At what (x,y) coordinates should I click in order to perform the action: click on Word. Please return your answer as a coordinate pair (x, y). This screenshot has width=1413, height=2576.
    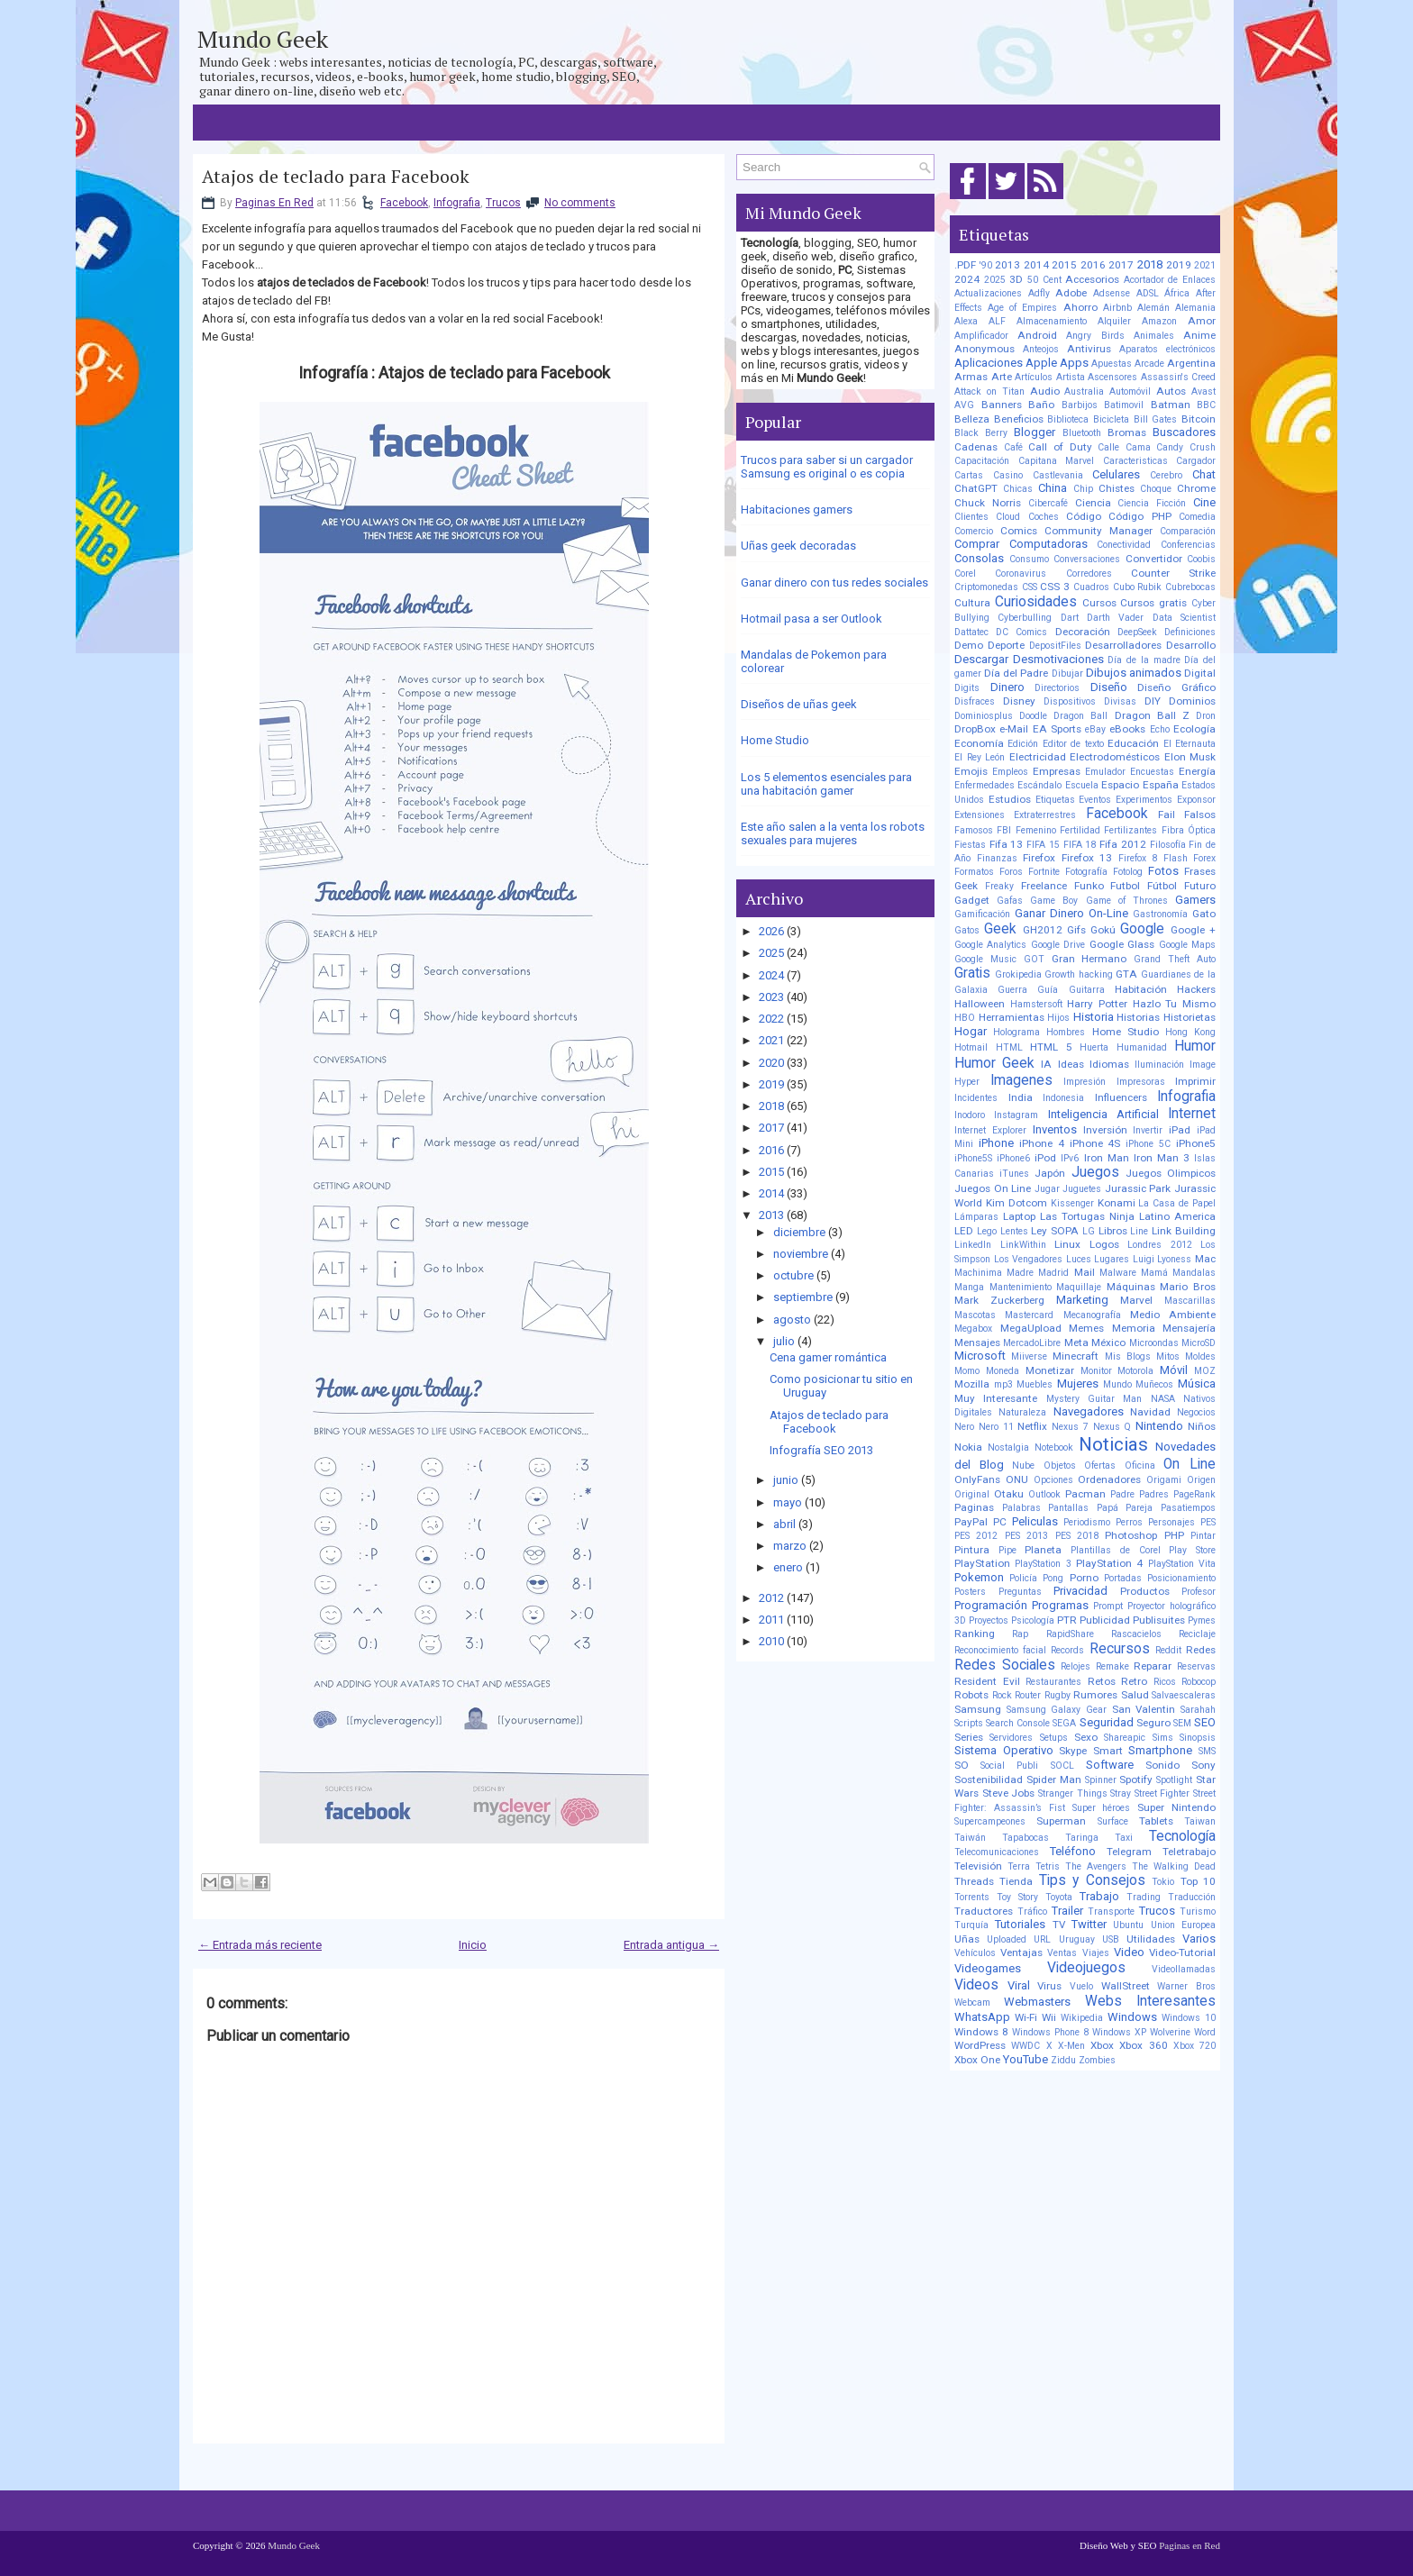
    Looking at the image, I should click on (1205, 2032).